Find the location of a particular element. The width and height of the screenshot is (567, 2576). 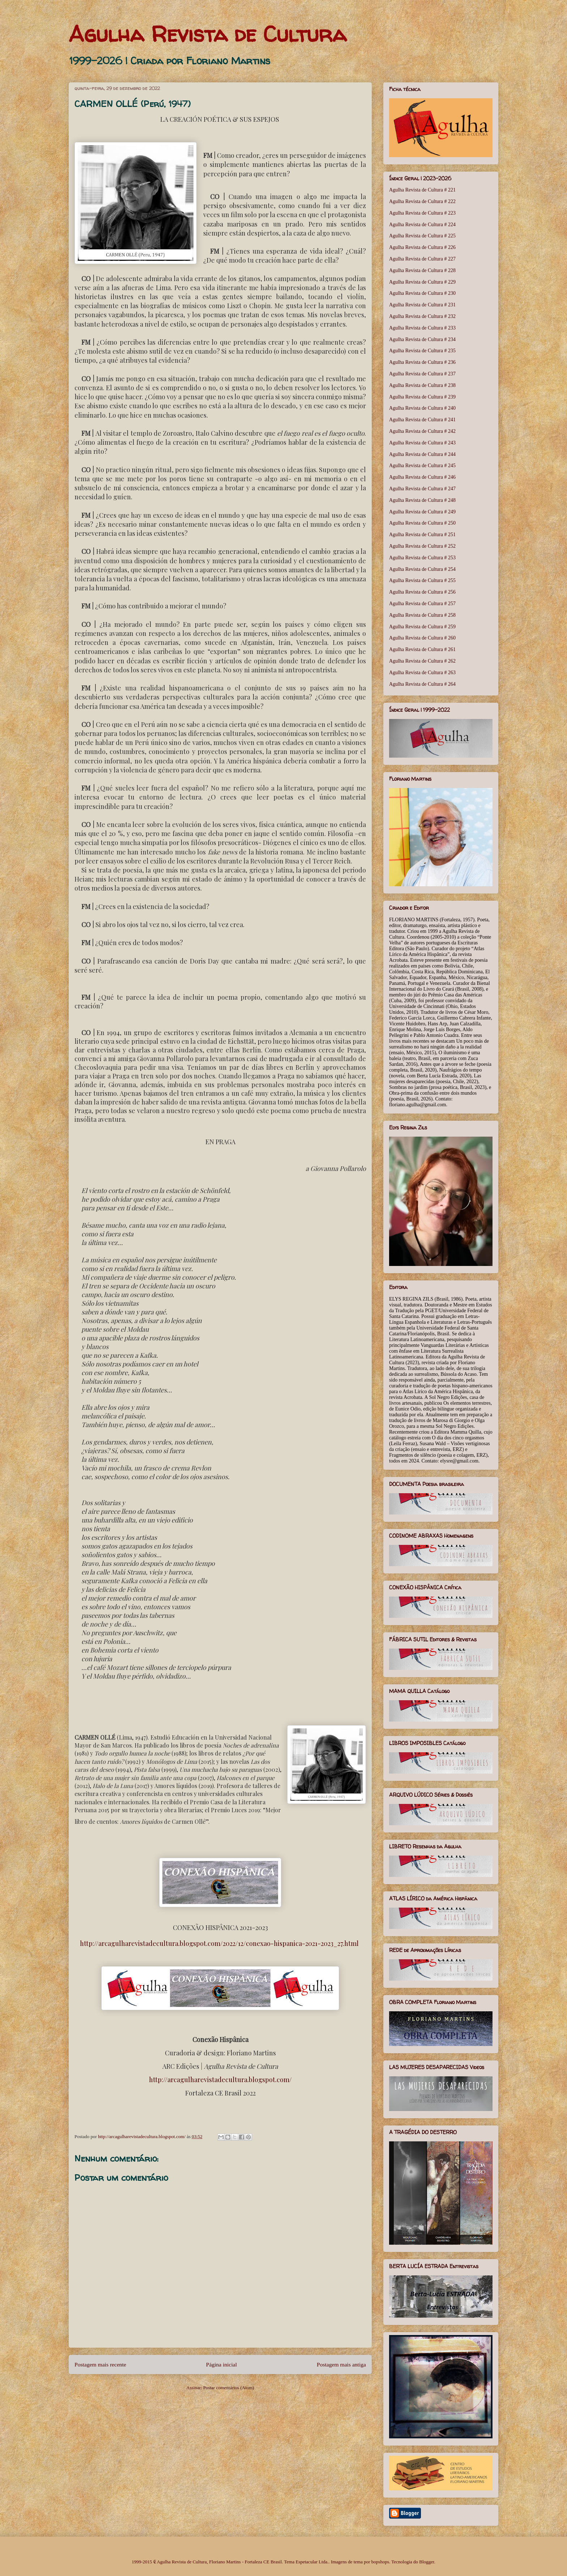

Agulha Revista de Cultura # 257 is located at coordinates (422, 603).